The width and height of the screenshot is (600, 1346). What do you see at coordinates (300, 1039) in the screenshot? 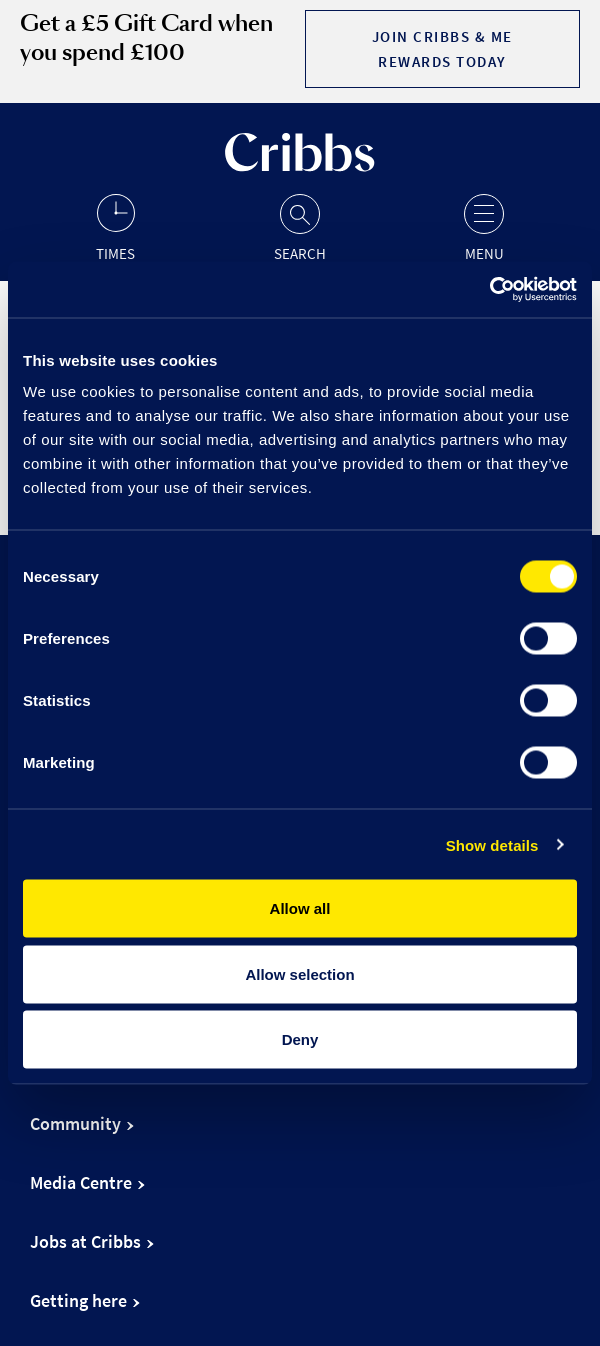
I see `Deny` at bounding box center [300, 1039].